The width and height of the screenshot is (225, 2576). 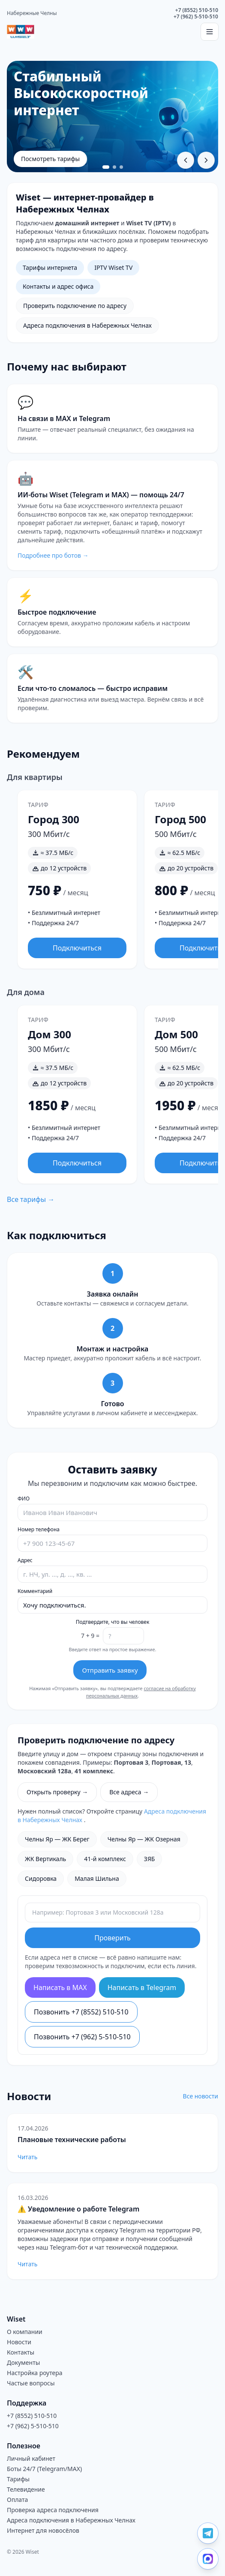 I want to click on +7 (962) 5-510-510, so click(x=196, y=16).